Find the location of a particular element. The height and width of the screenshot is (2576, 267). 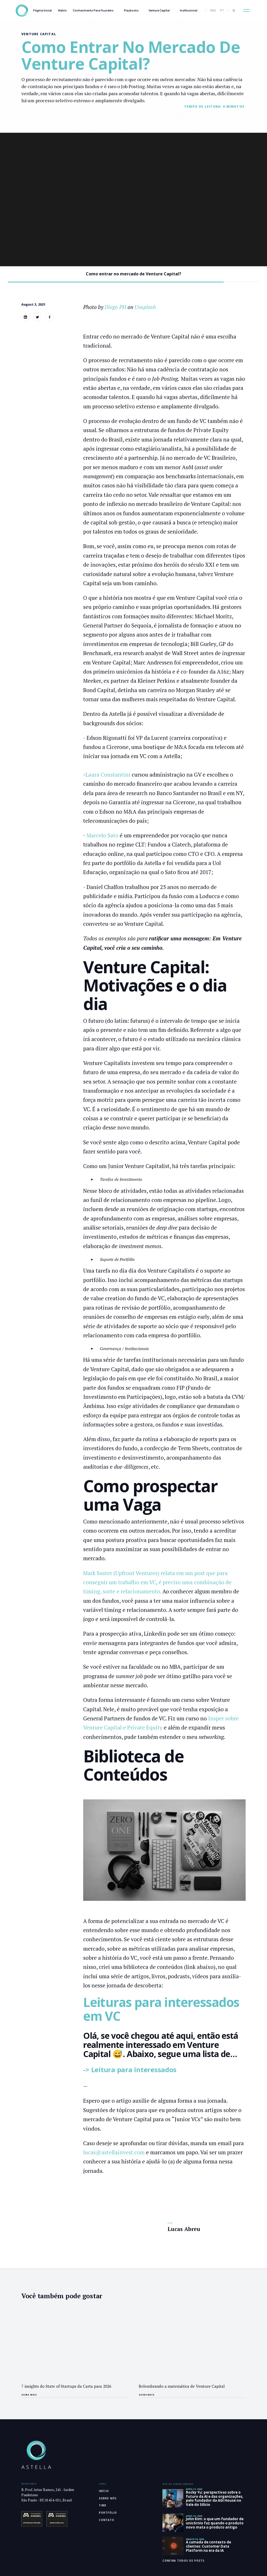

Marcelo Sato is located at coordinates (103, 835).